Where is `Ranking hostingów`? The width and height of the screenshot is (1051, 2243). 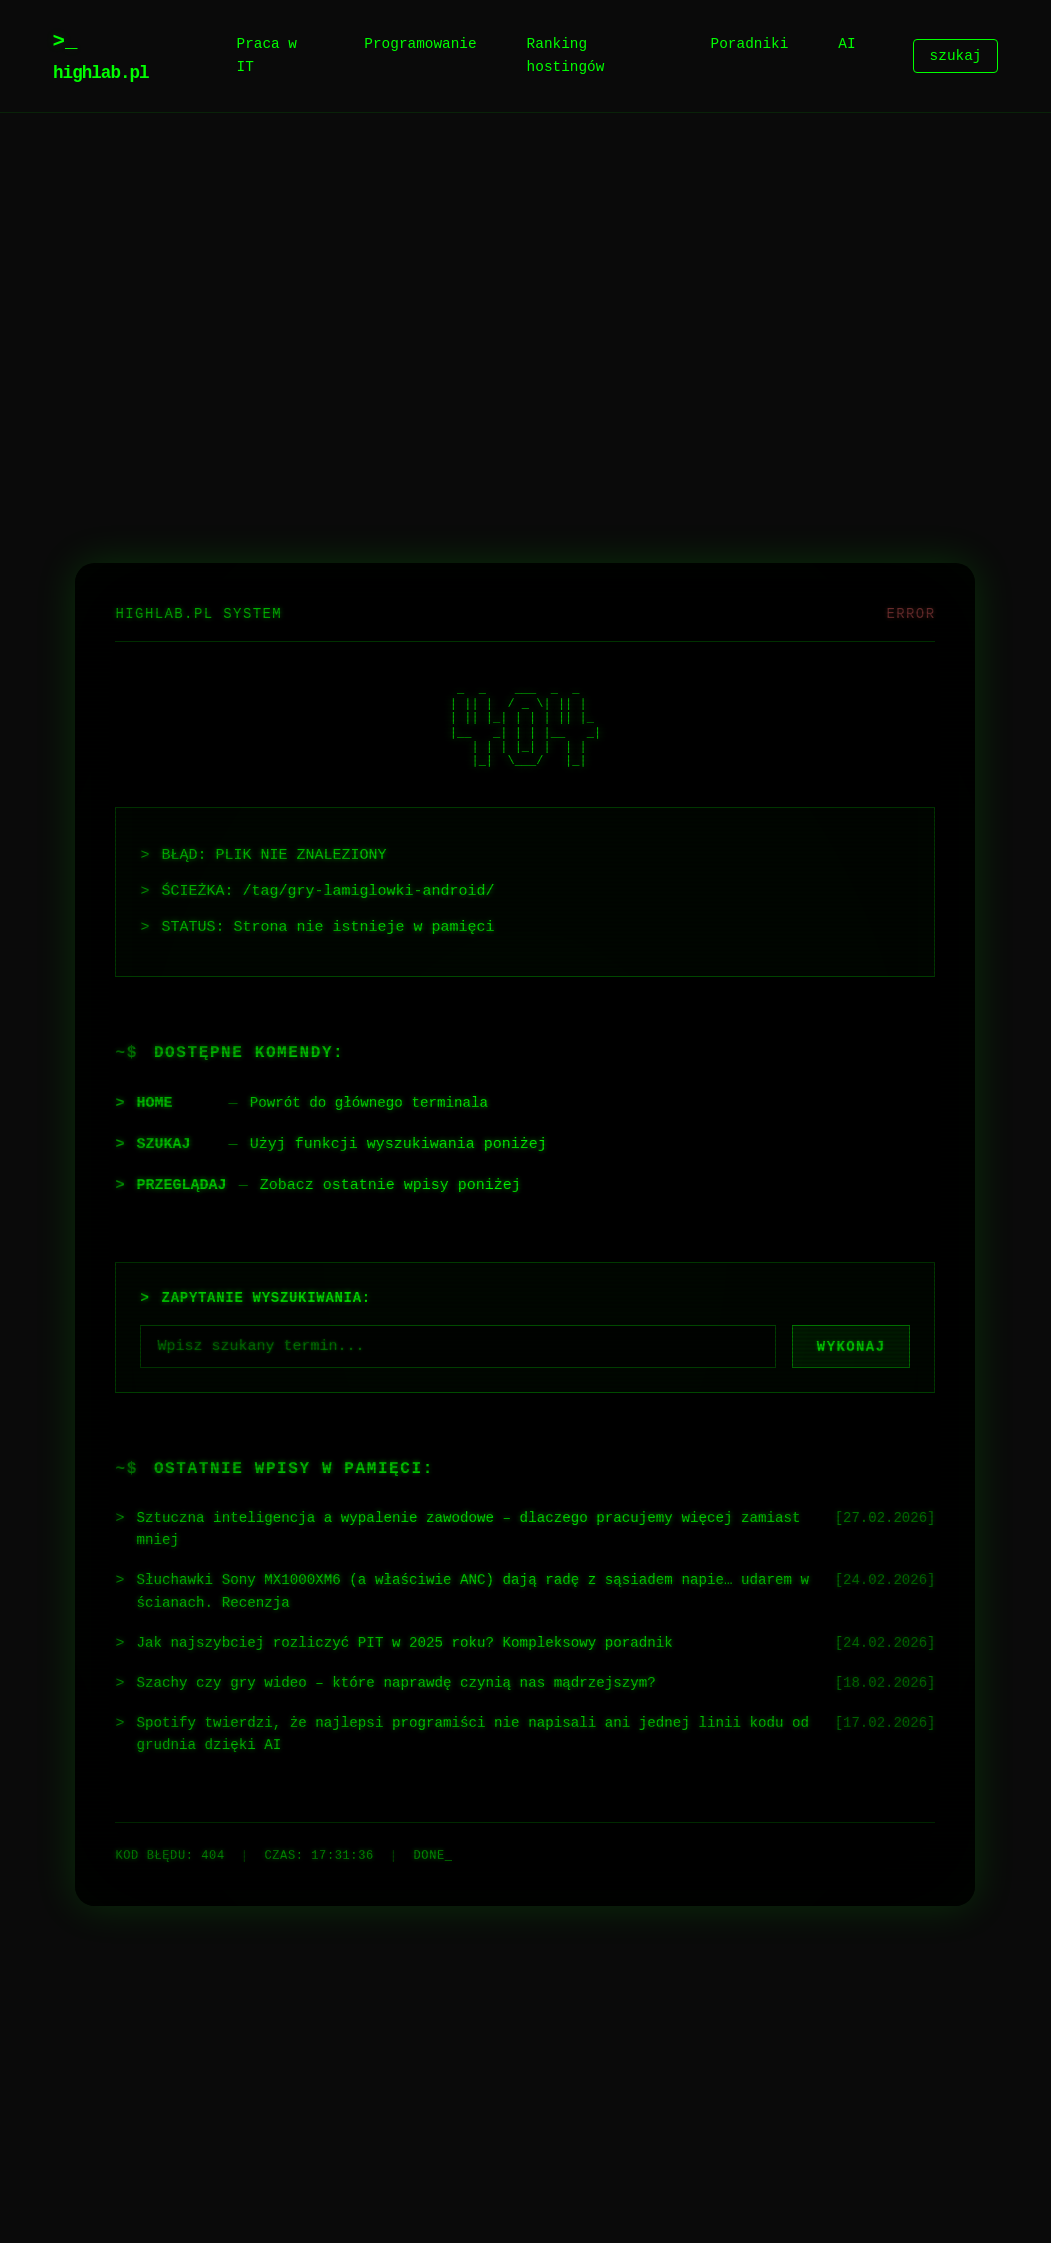 Ranking hostingów is located at coordinates (566, 56).